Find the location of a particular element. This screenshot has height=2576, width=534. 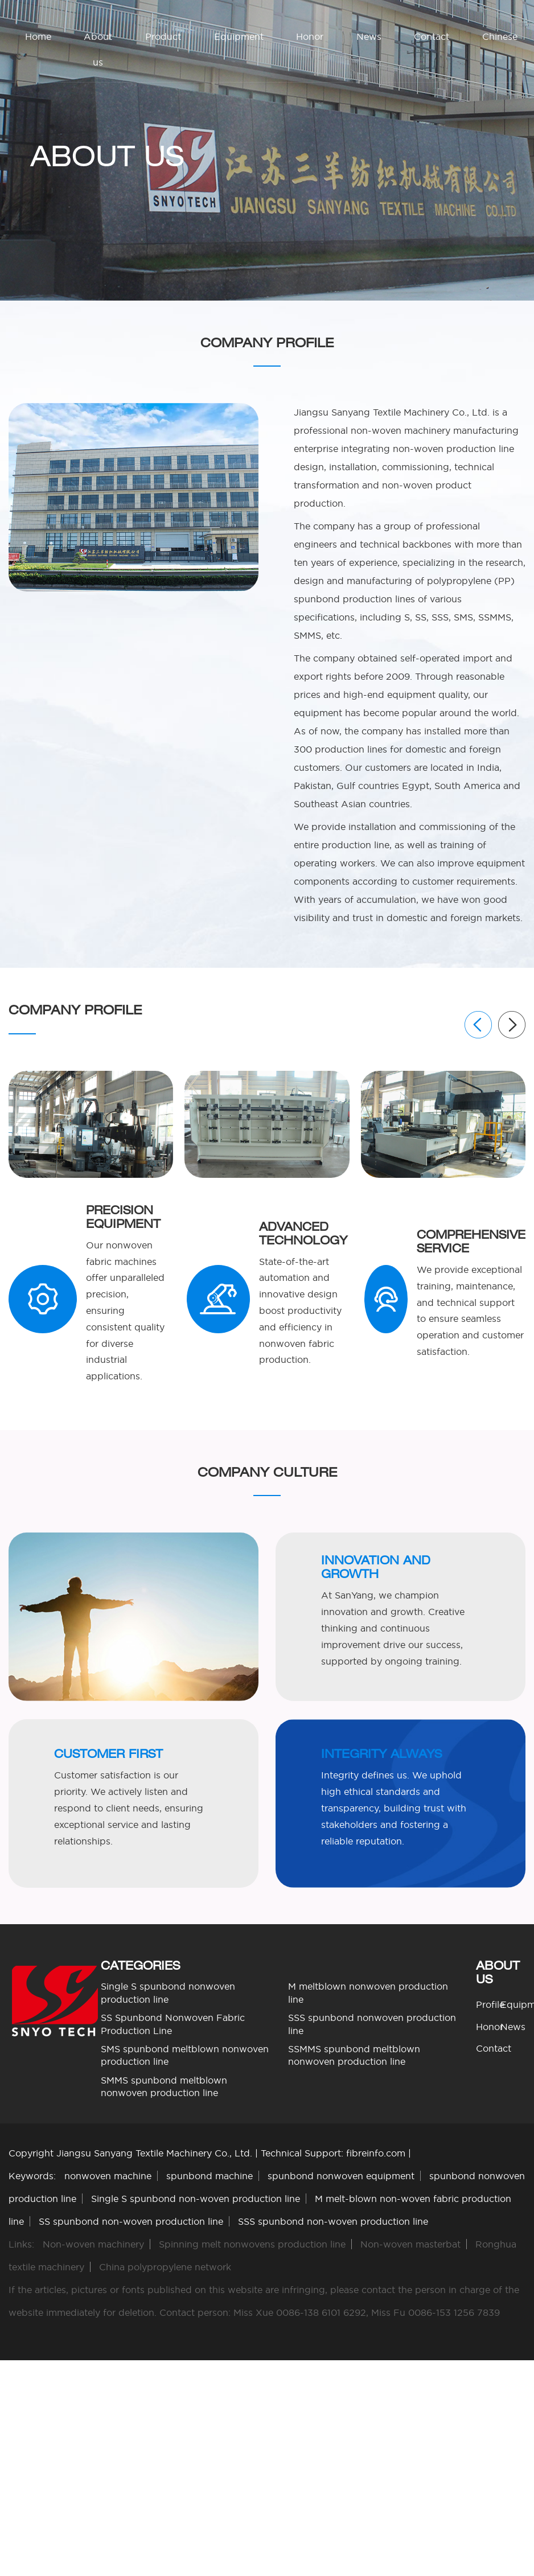

SMMS spunbond meltblown nonwoven production line is located at coordinates (164, 2086).